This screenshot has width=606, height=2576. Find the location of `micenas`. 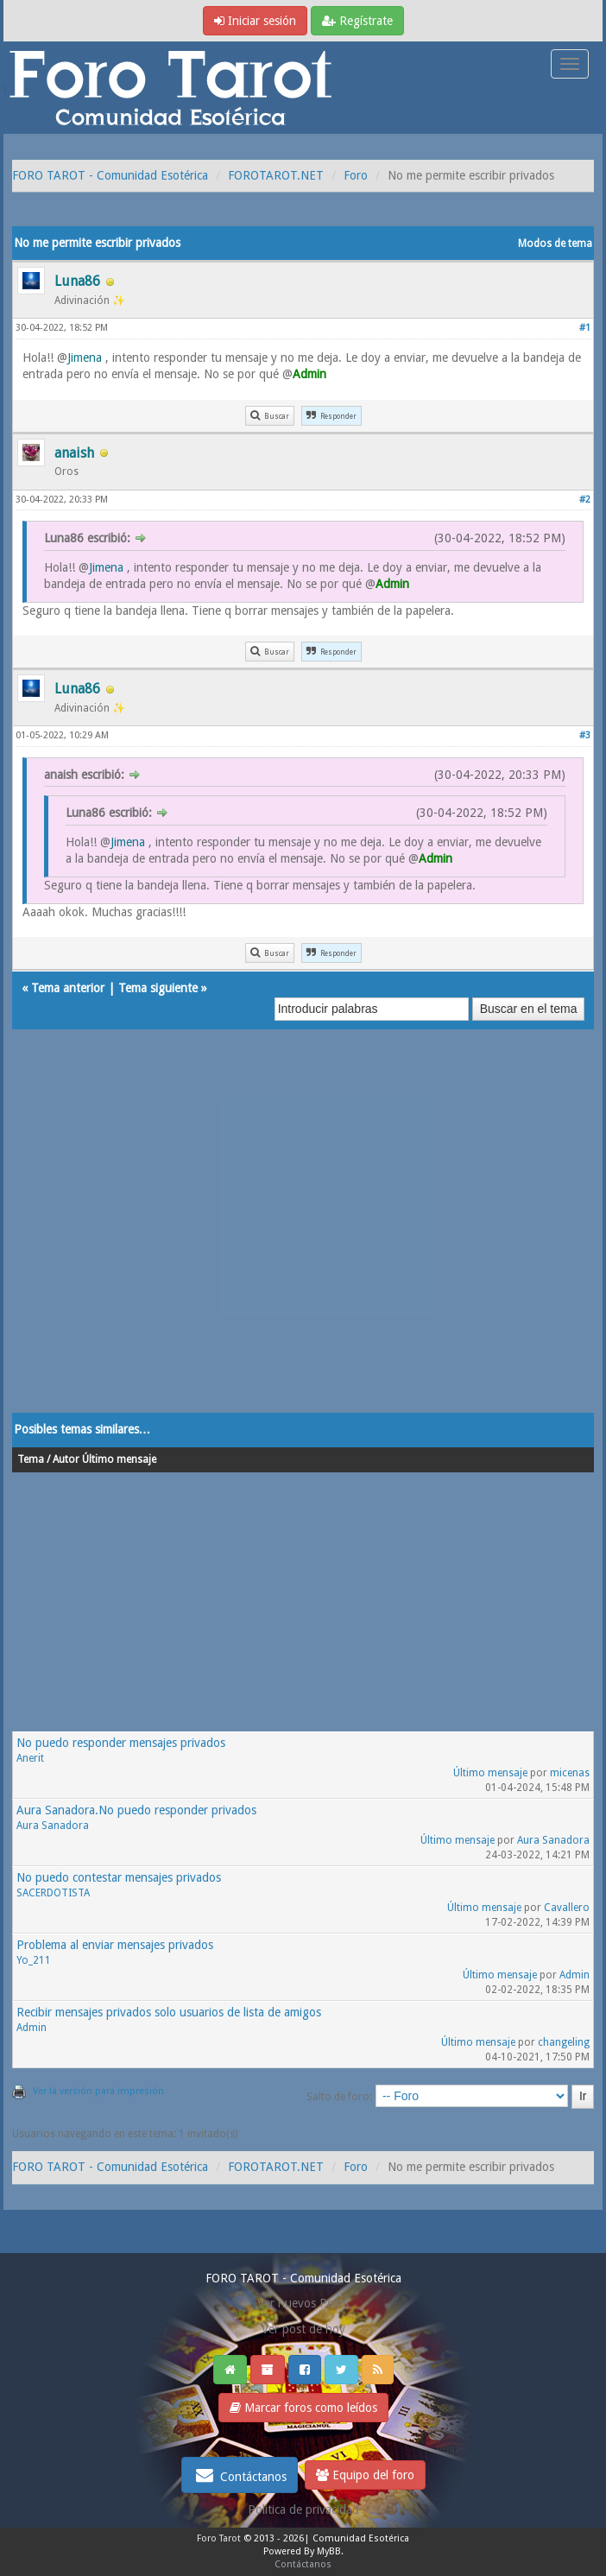

micenas is located at coordinates (570, 1773).